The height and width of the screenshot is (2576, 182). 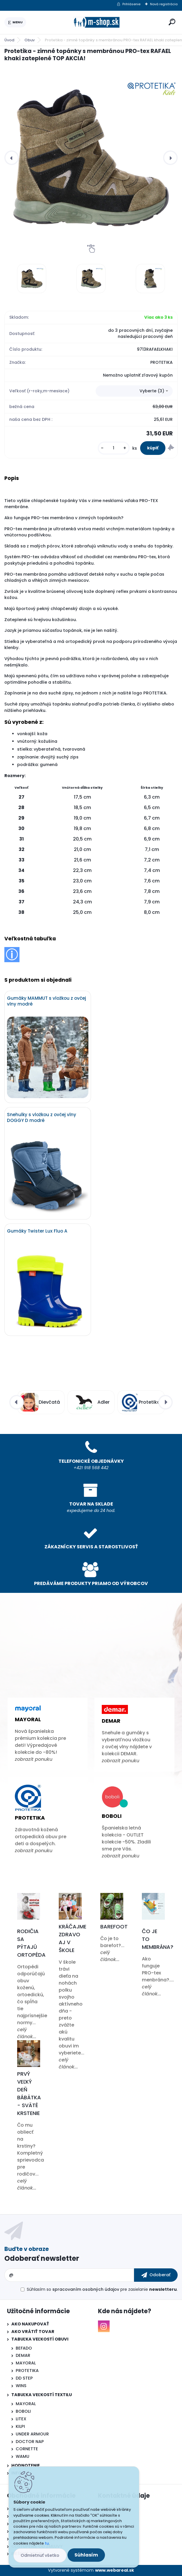 I want to click on Súhlasím so pre zasielanie ., so click(x=102, y=2289).